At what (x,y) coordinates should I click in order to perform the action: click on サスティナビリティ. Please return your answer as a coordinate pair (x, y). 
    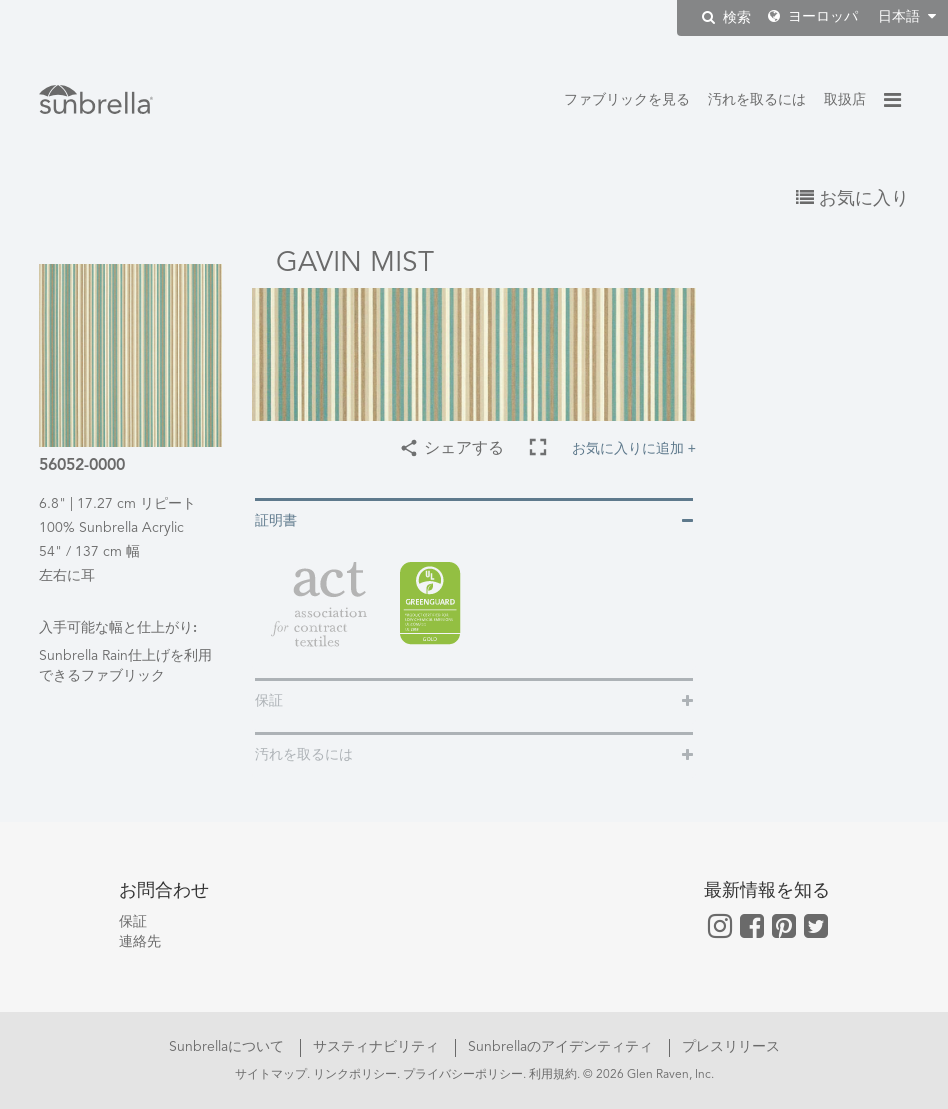
    Looking at the image, I should click on (378, 1047).